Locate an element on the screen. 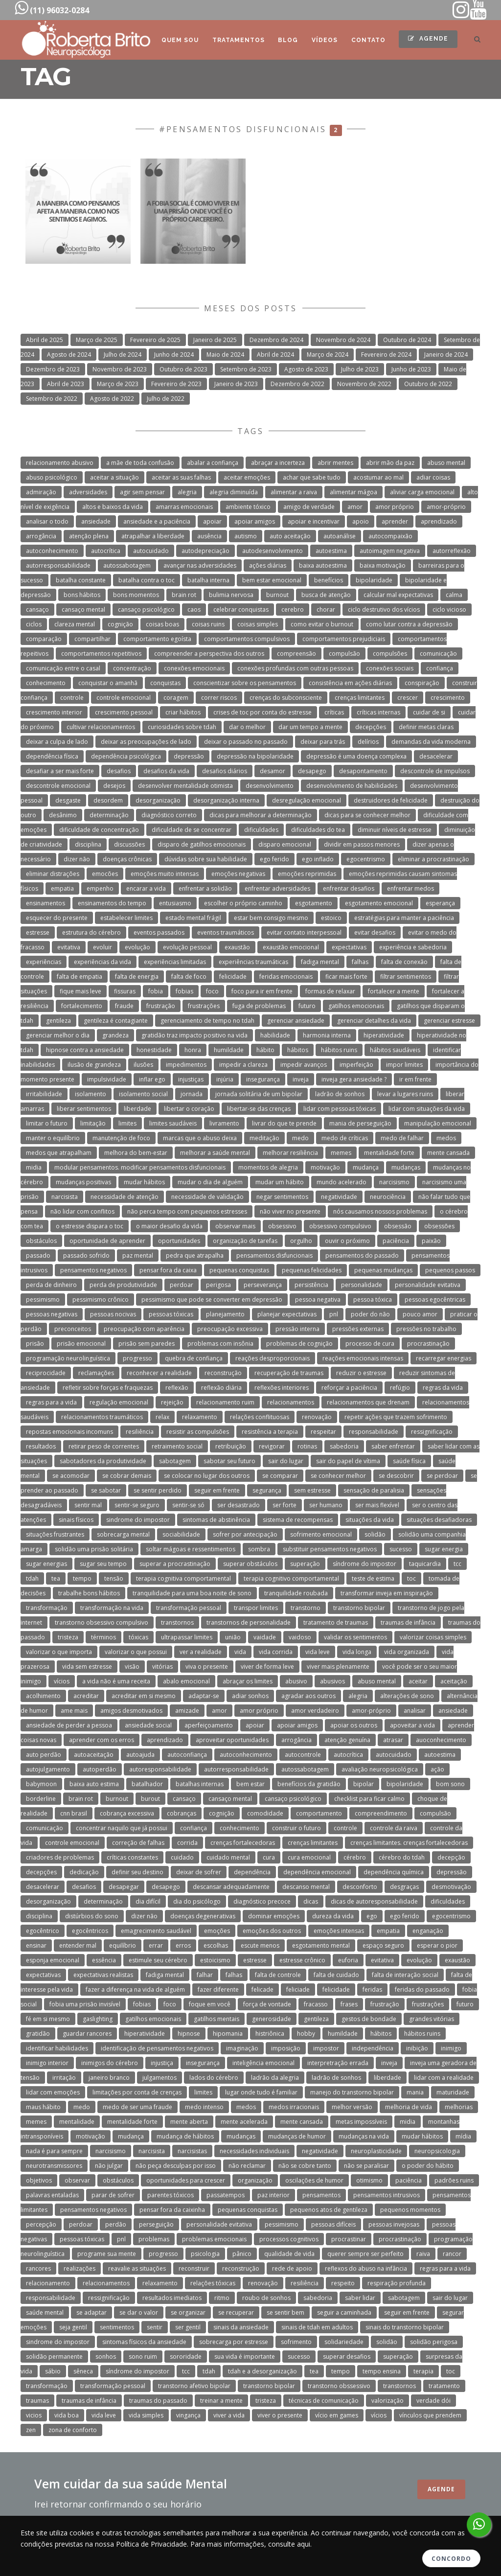 This screenshot has width=501, height=2576. comodidade is located at coordinates (265, 1813).